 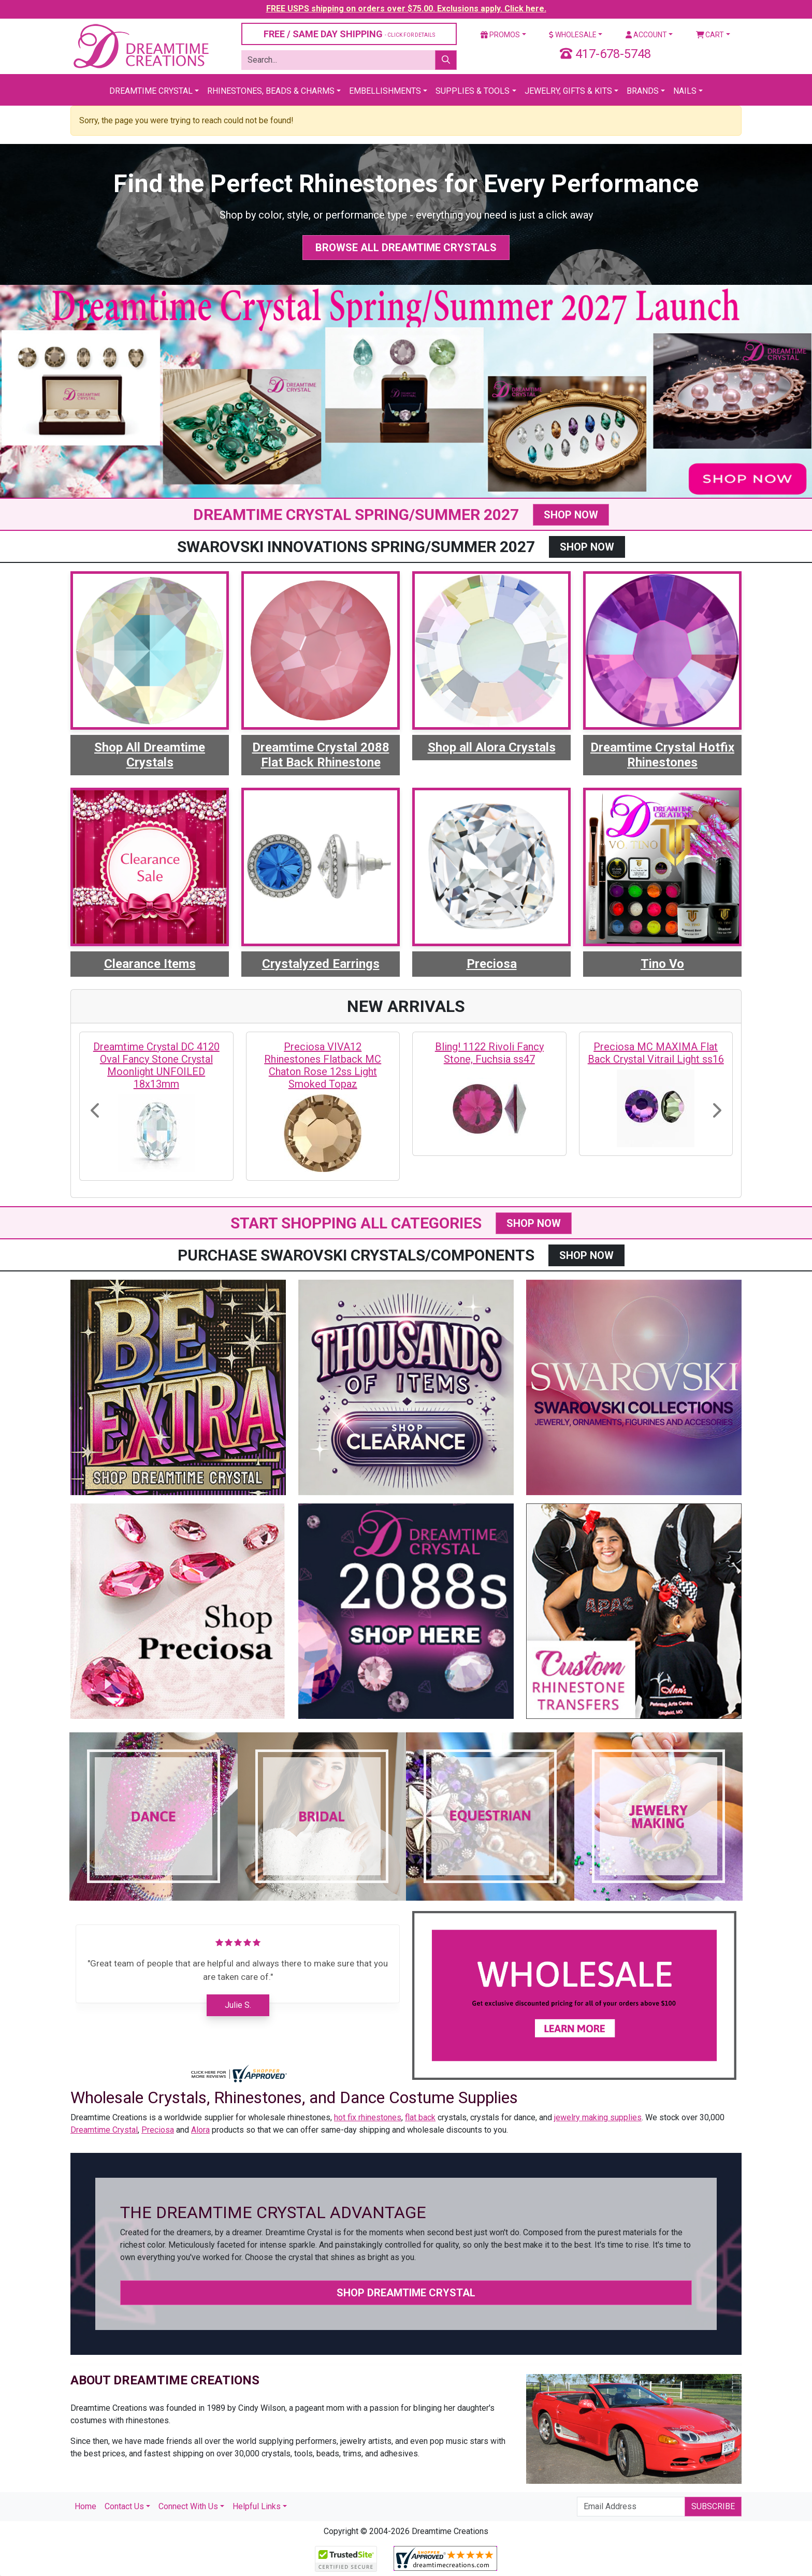 I want to click on Clearance Items, so click(x=150, y=964).